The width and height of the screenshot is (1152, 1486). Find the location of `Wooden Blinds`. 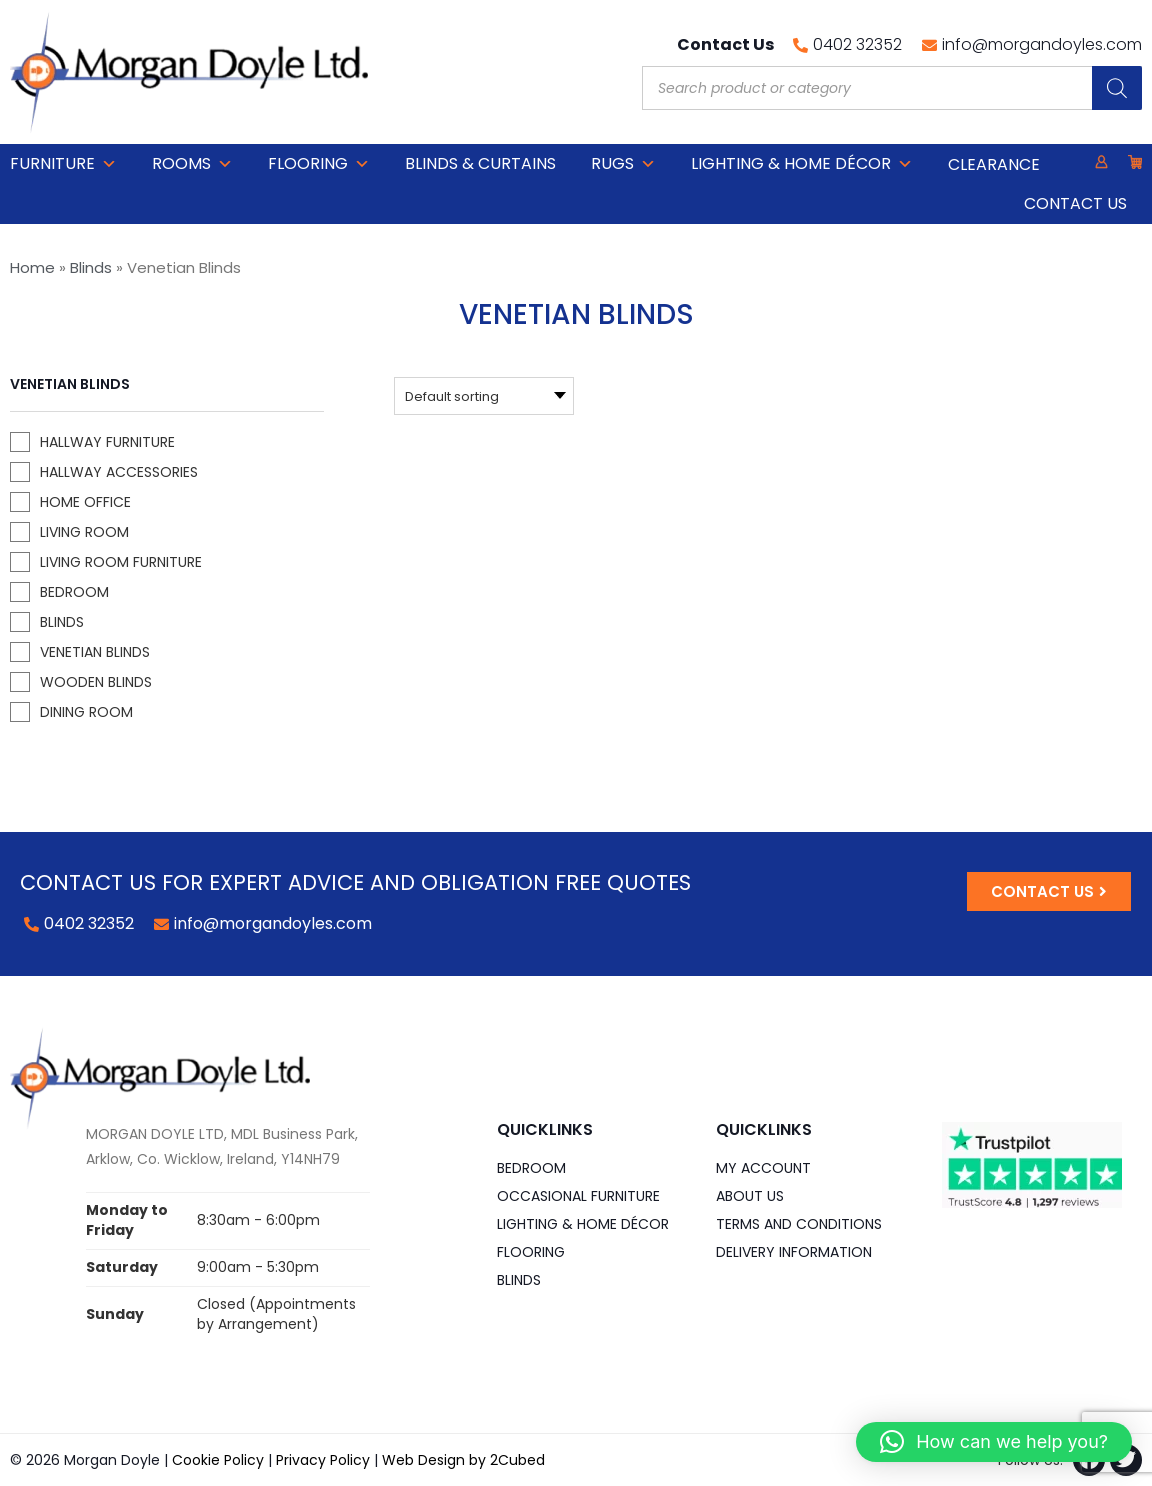

Wooden Blinds is located at coordinates (96, 682).